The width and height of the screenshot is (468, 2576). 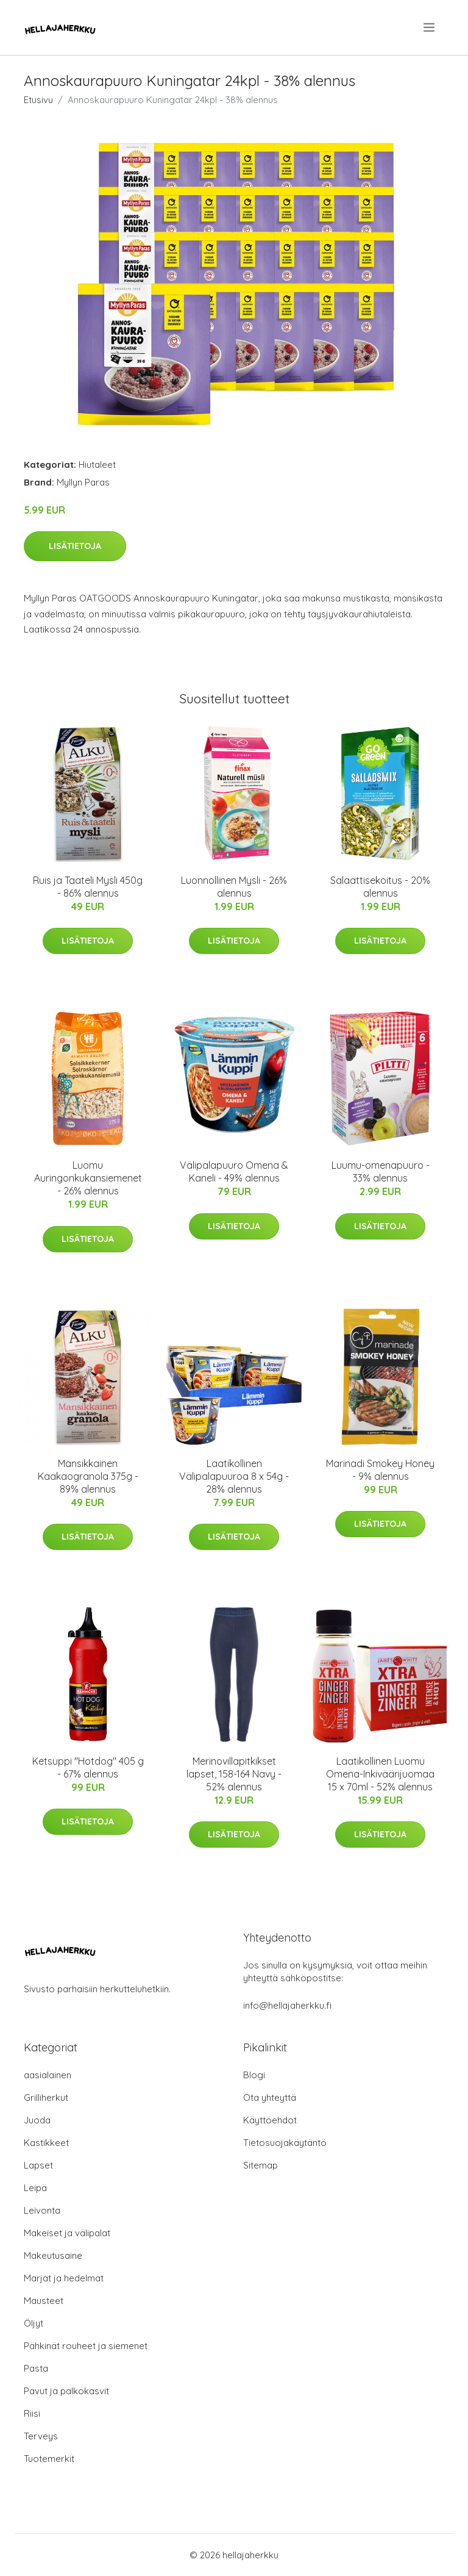 I want to click on Luonnollinen Mysli - 26% alennus, so click(x=234, y=886).